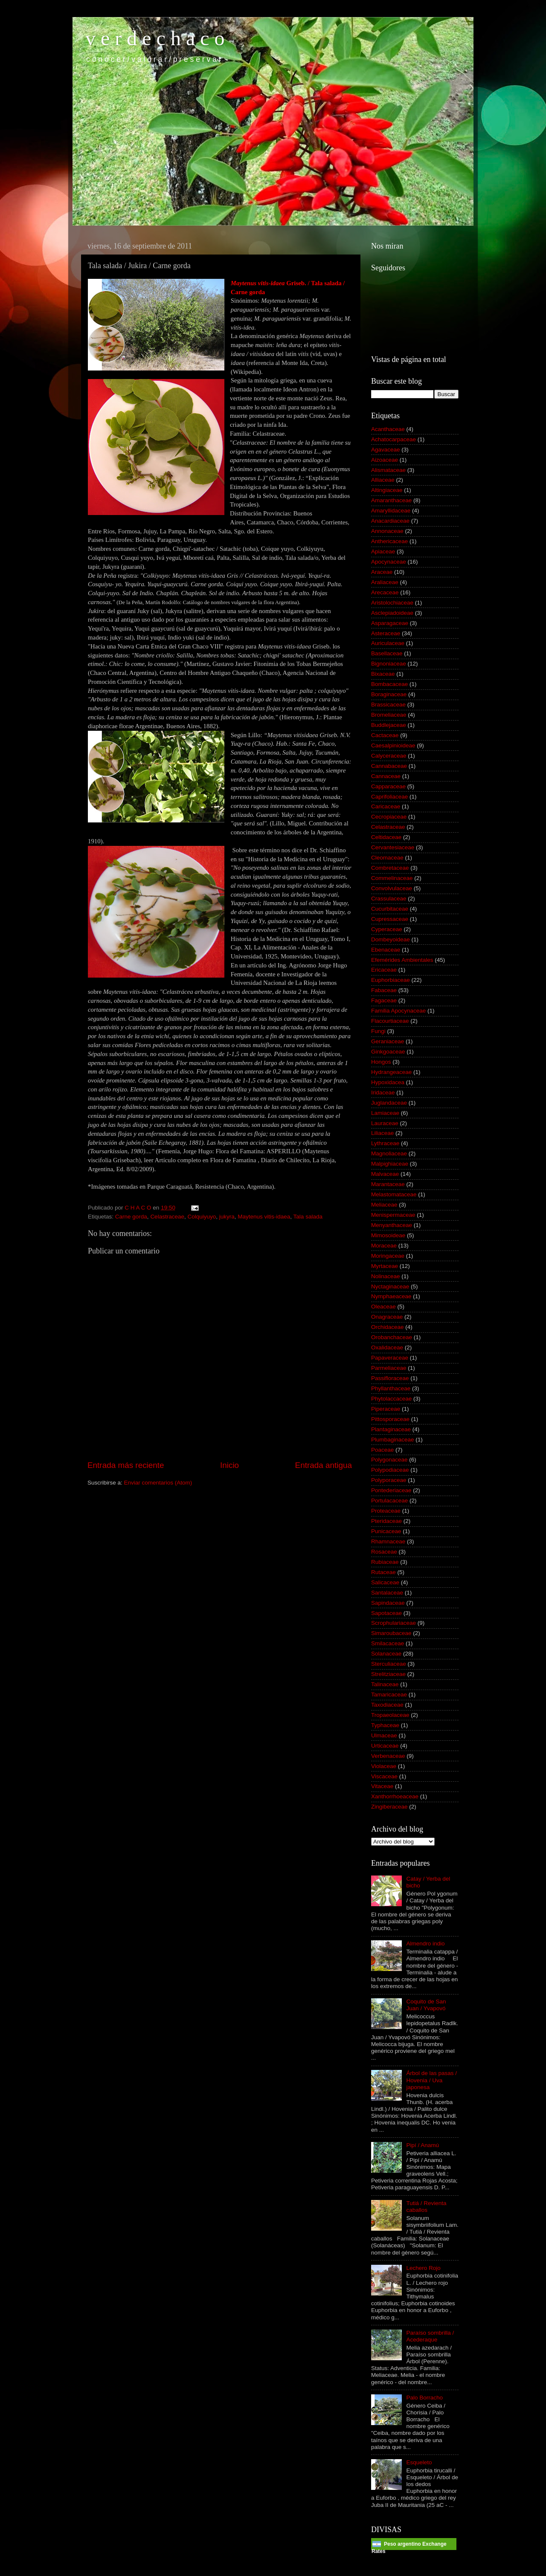 Image resolution: width=546 pixels, height=2576 pixels. Describe the element at coordinates (167, 1216) in the screenshot. I see `Celastraceae` at that location.